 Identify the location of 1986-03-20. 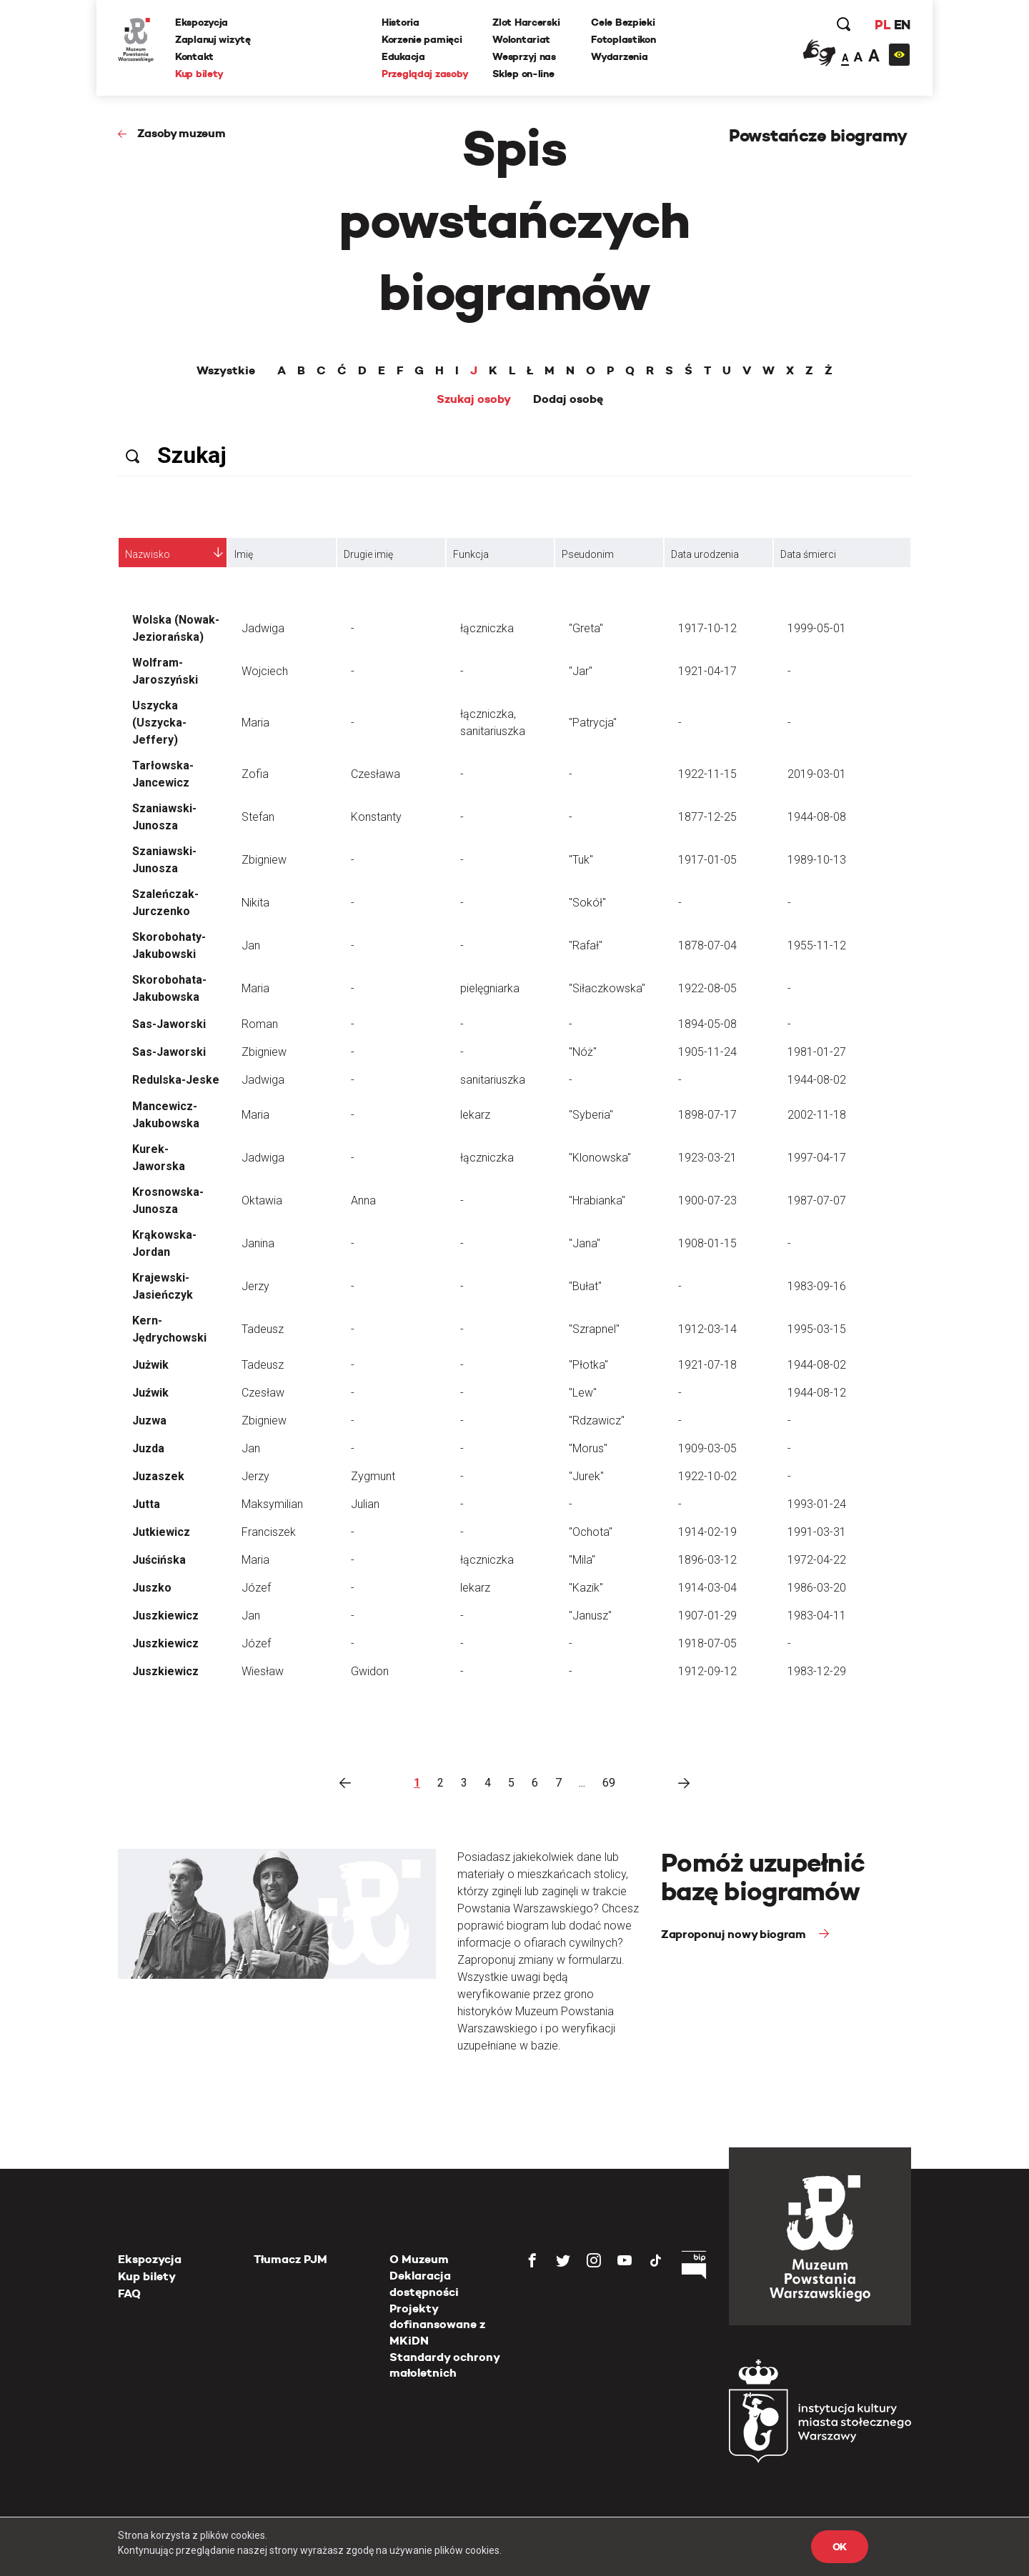
(816, 1587).